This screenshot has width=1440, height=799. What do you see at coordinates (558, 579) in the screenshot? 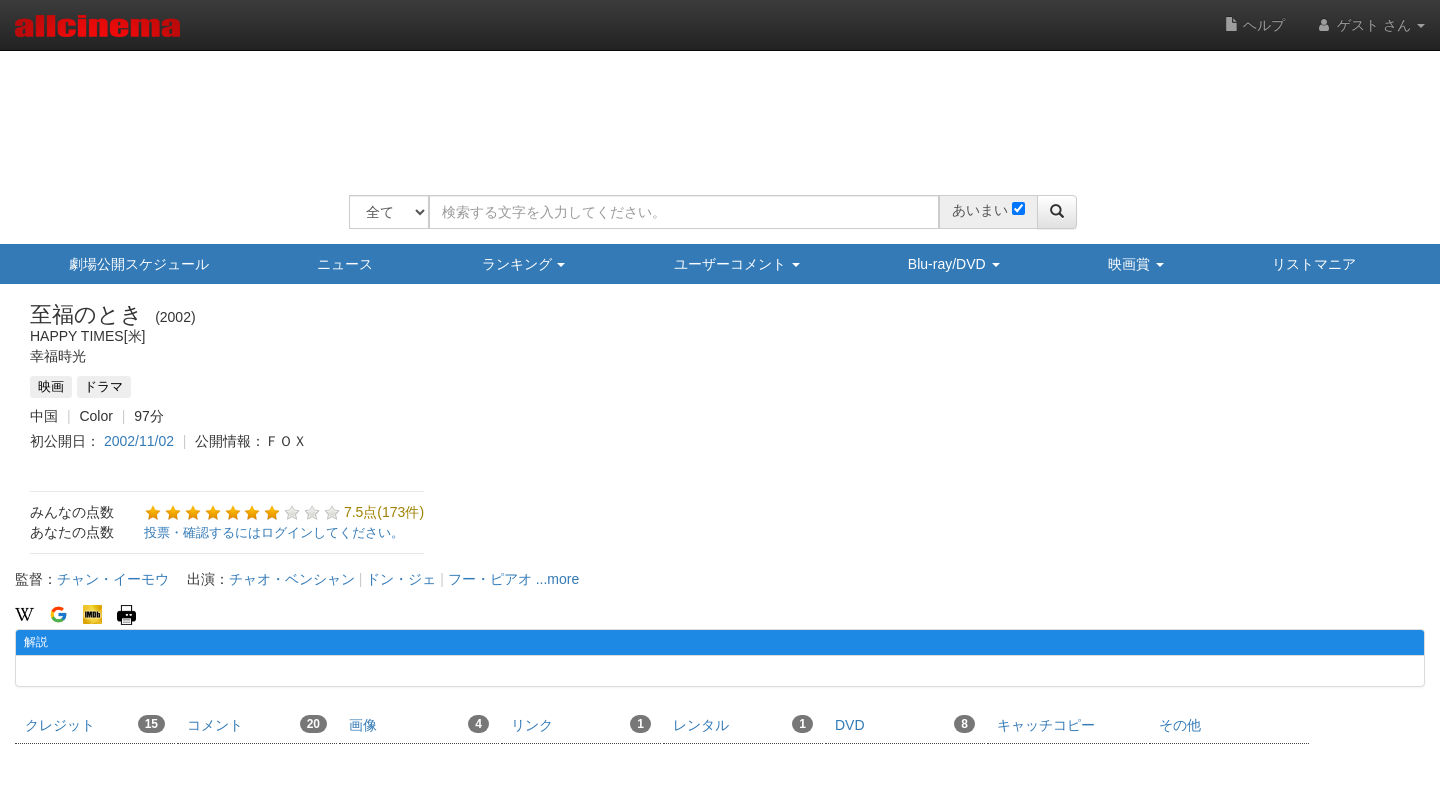
I see `...more` at bounding box center [558, 579].